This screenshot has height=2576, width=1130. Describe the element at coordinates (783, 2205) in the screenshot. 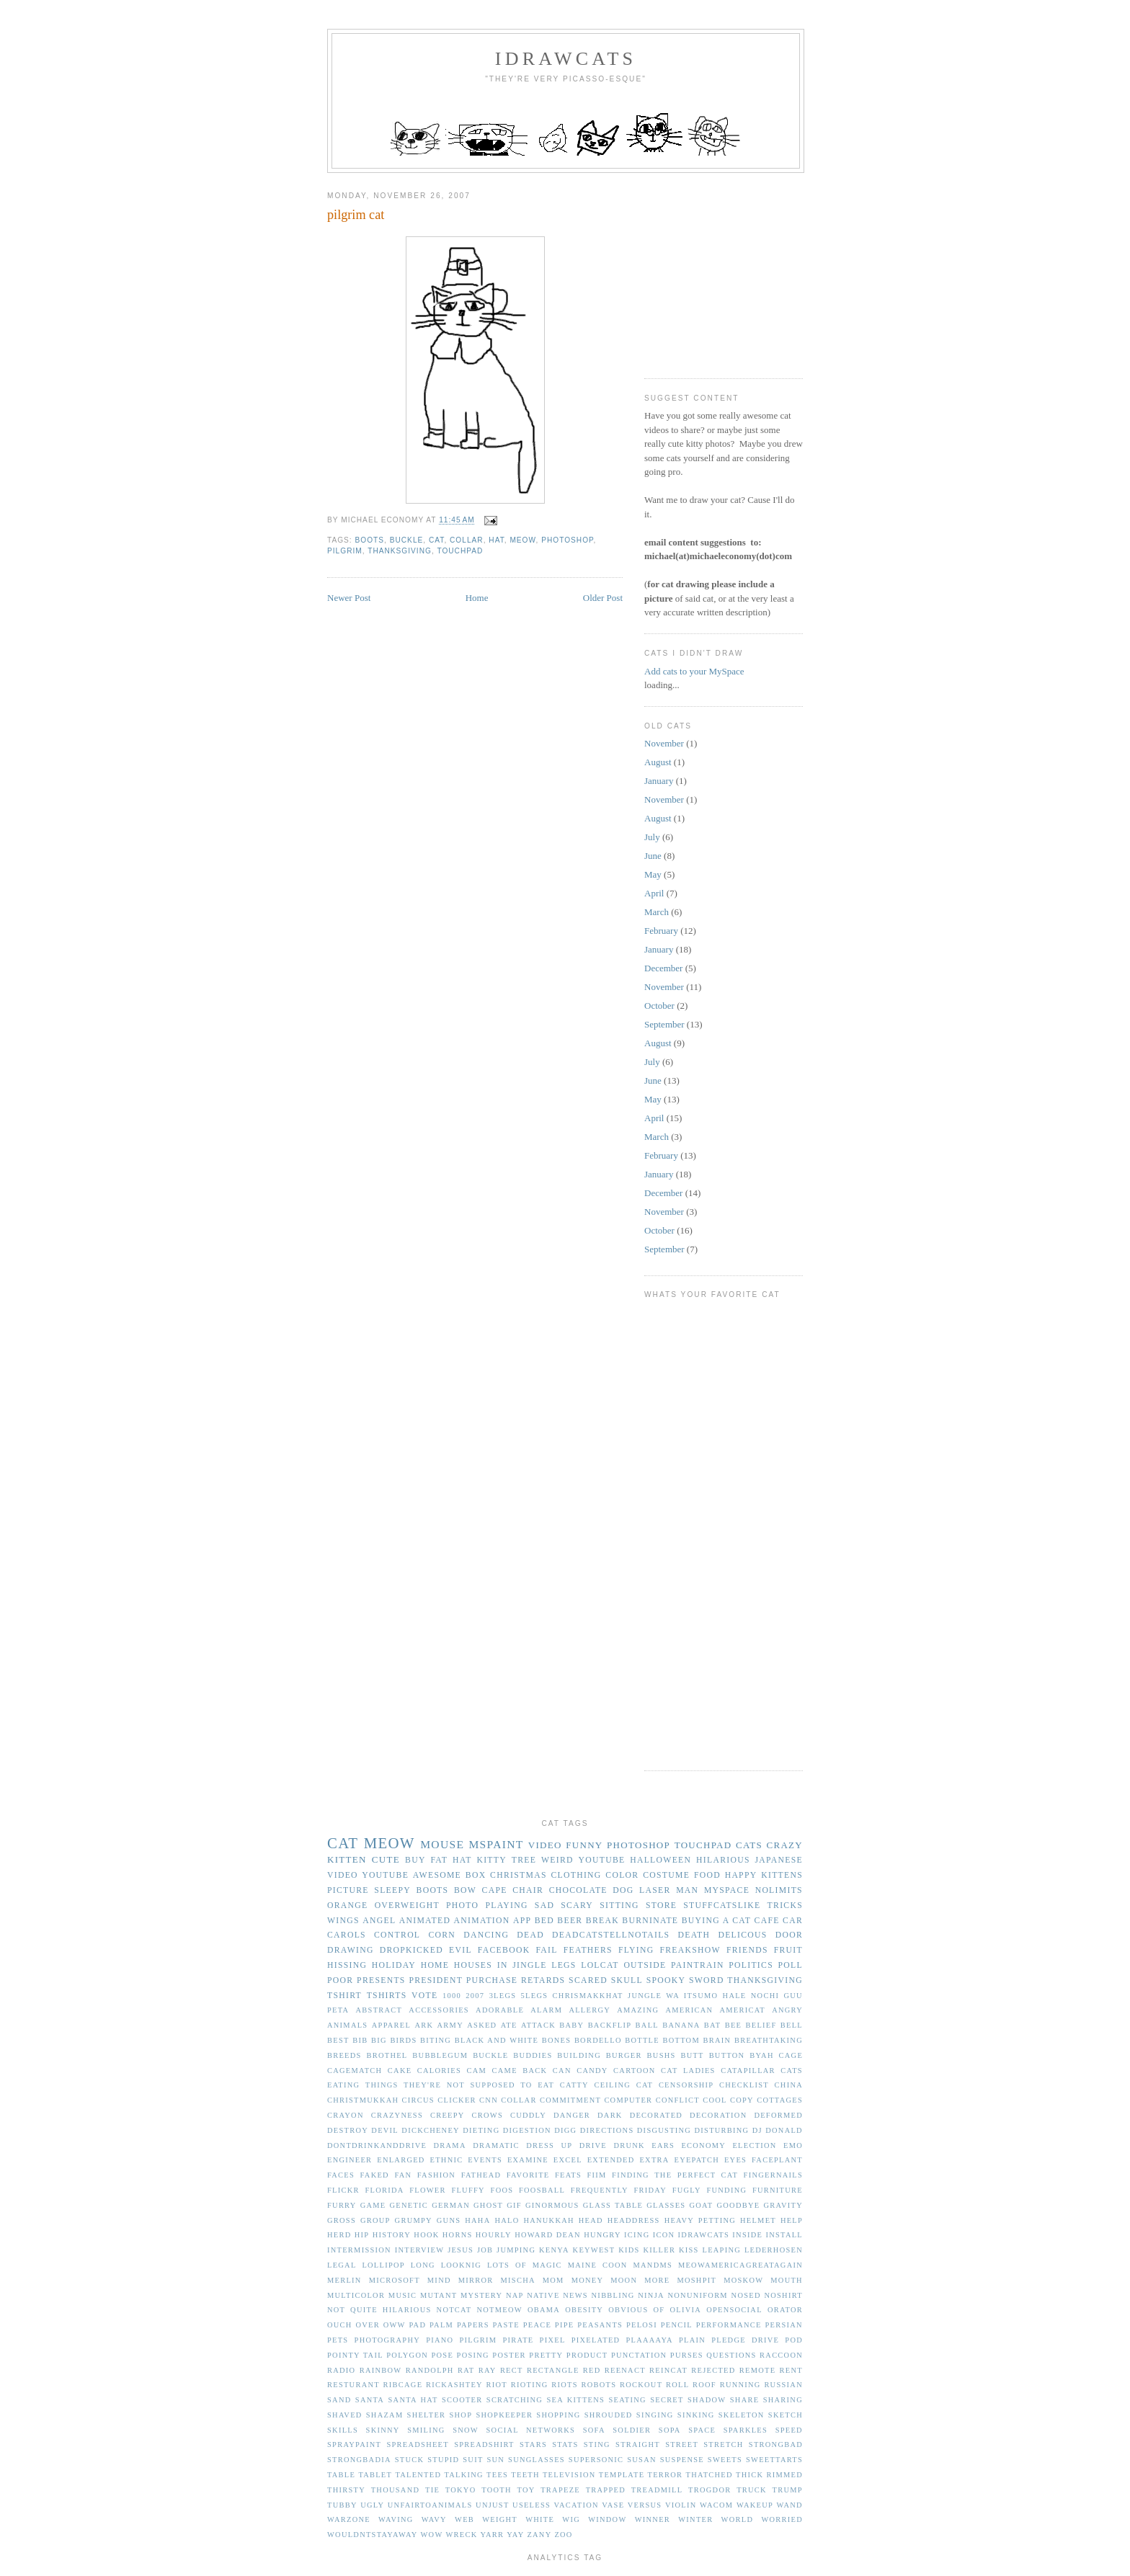

I see `gravity` at that location.